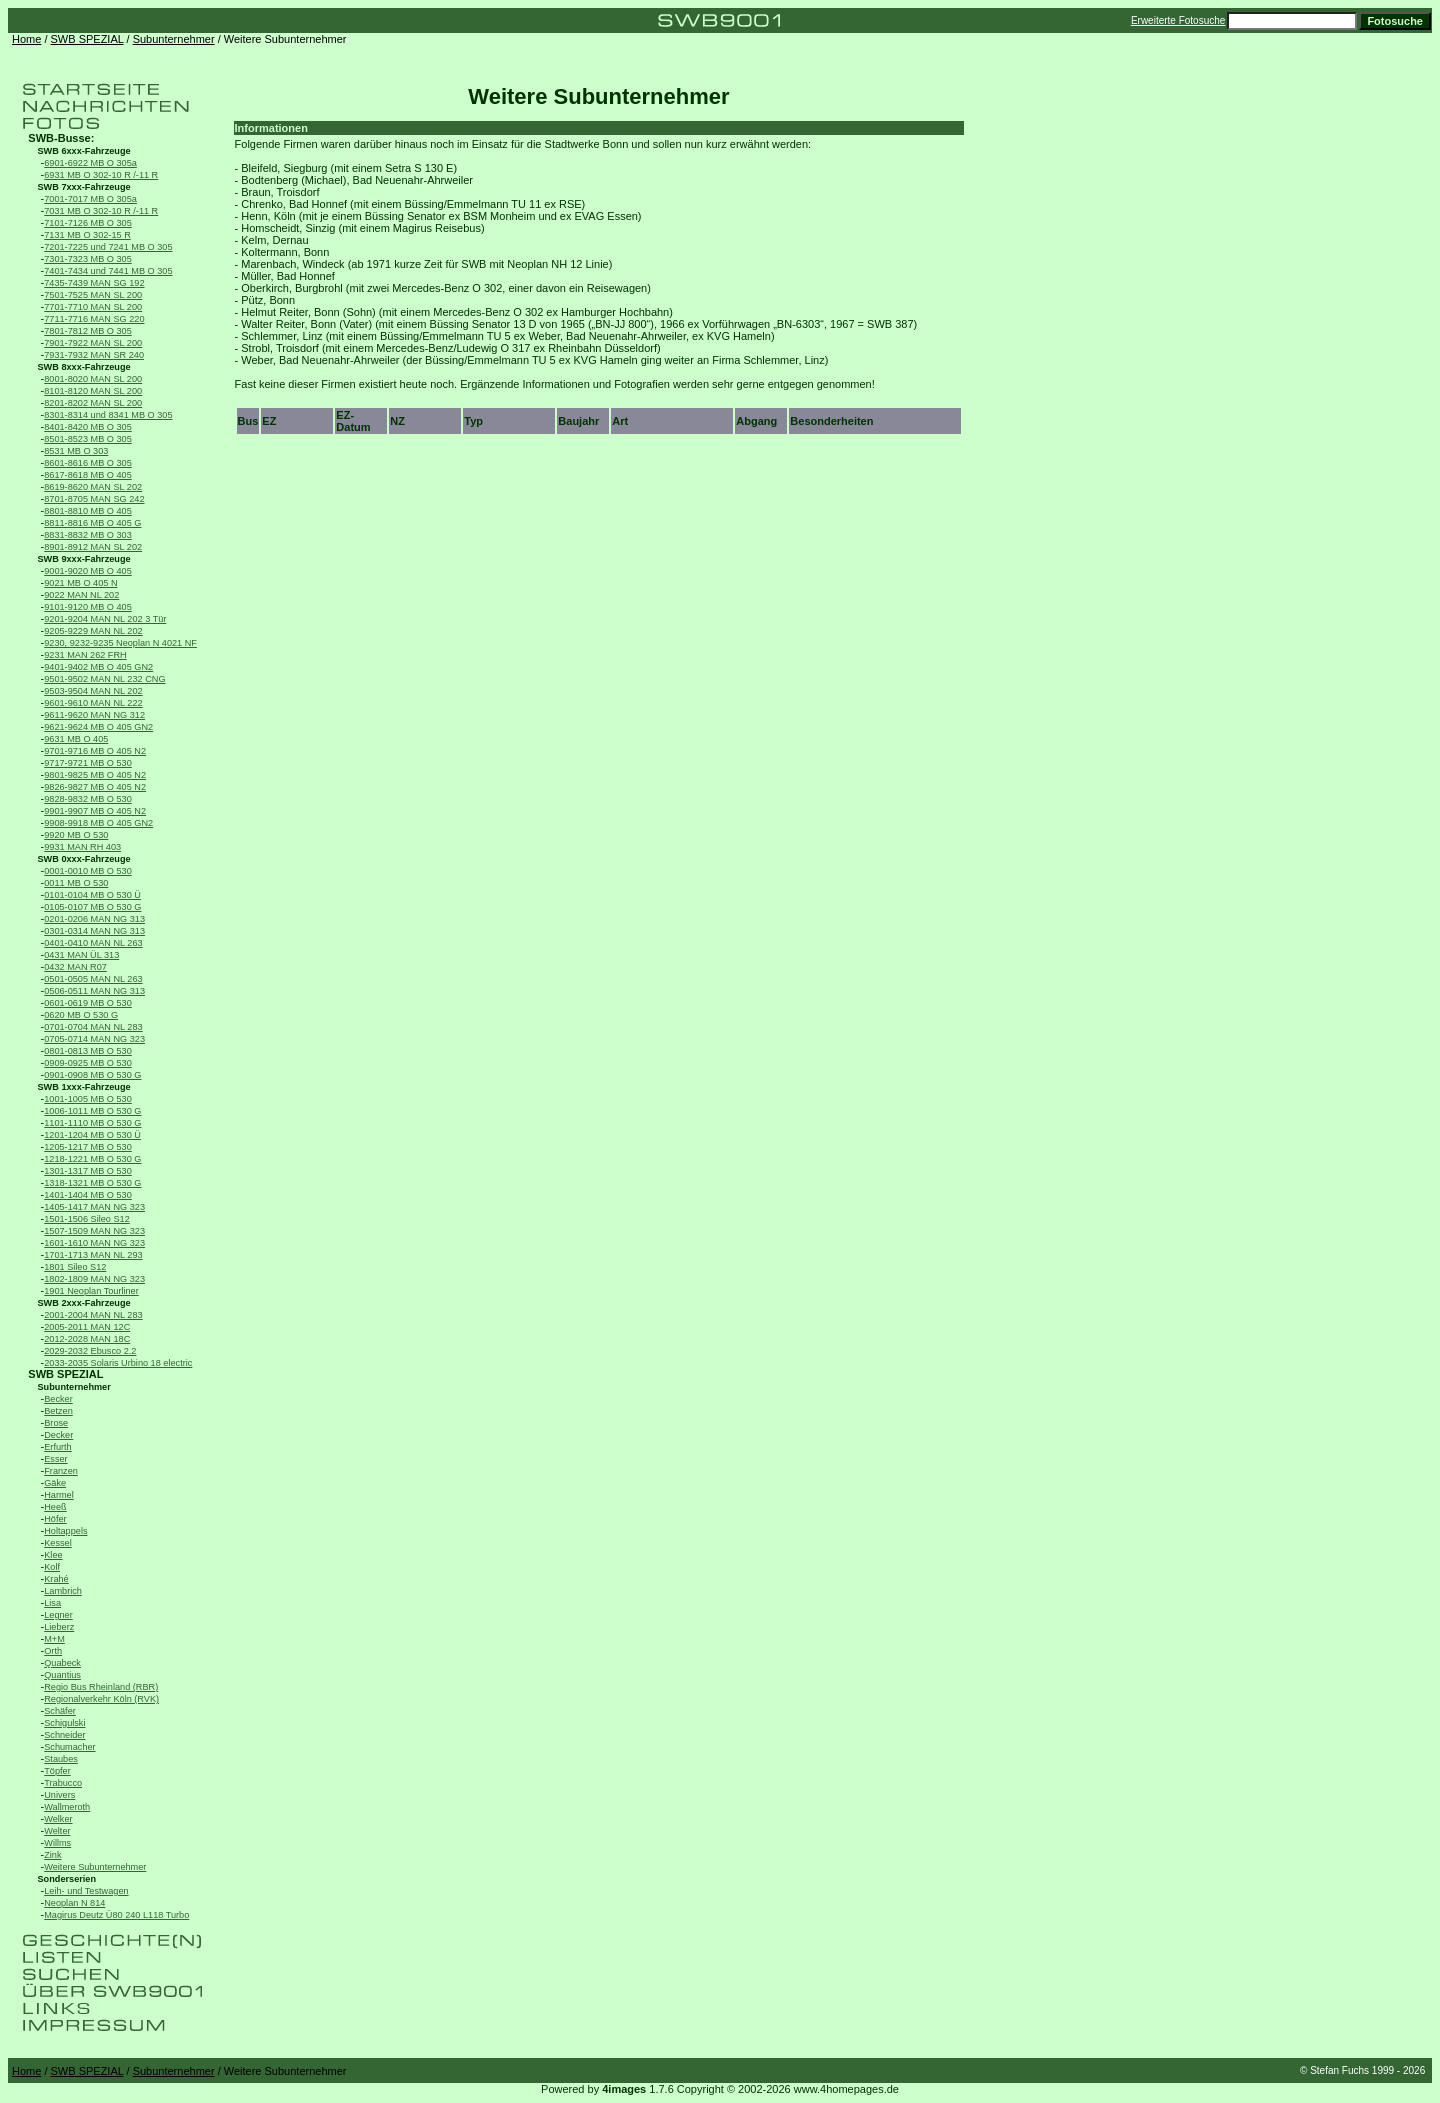 The height and width of the screenshot is (2103, 1440). What do you see at coordinates (88, 439) in the screenshot?
I see `8501-8523 MB O 305` at bounding box center [88, 439].